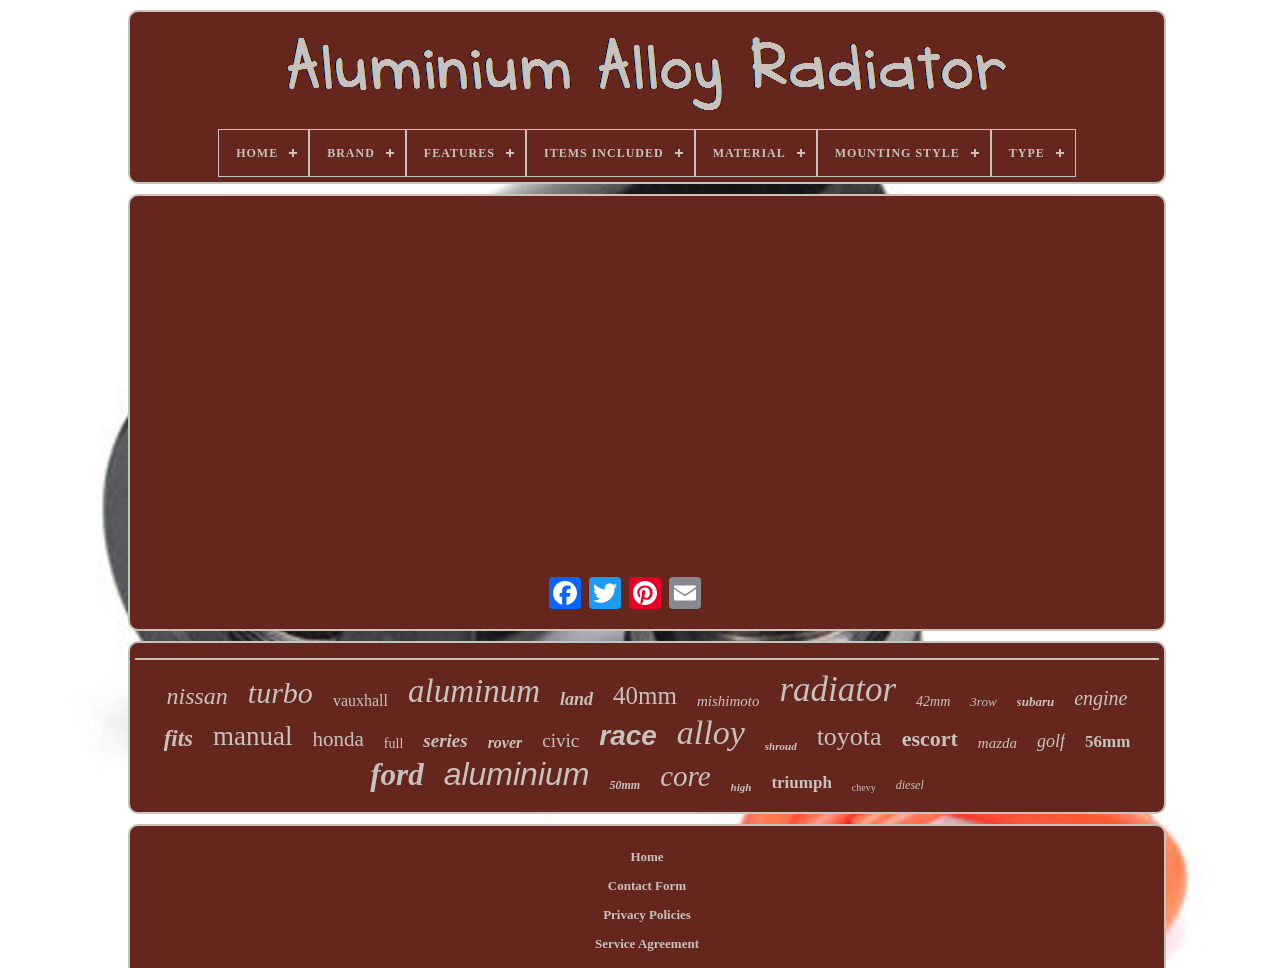  I want to click on 40mm, so click(645, 695).